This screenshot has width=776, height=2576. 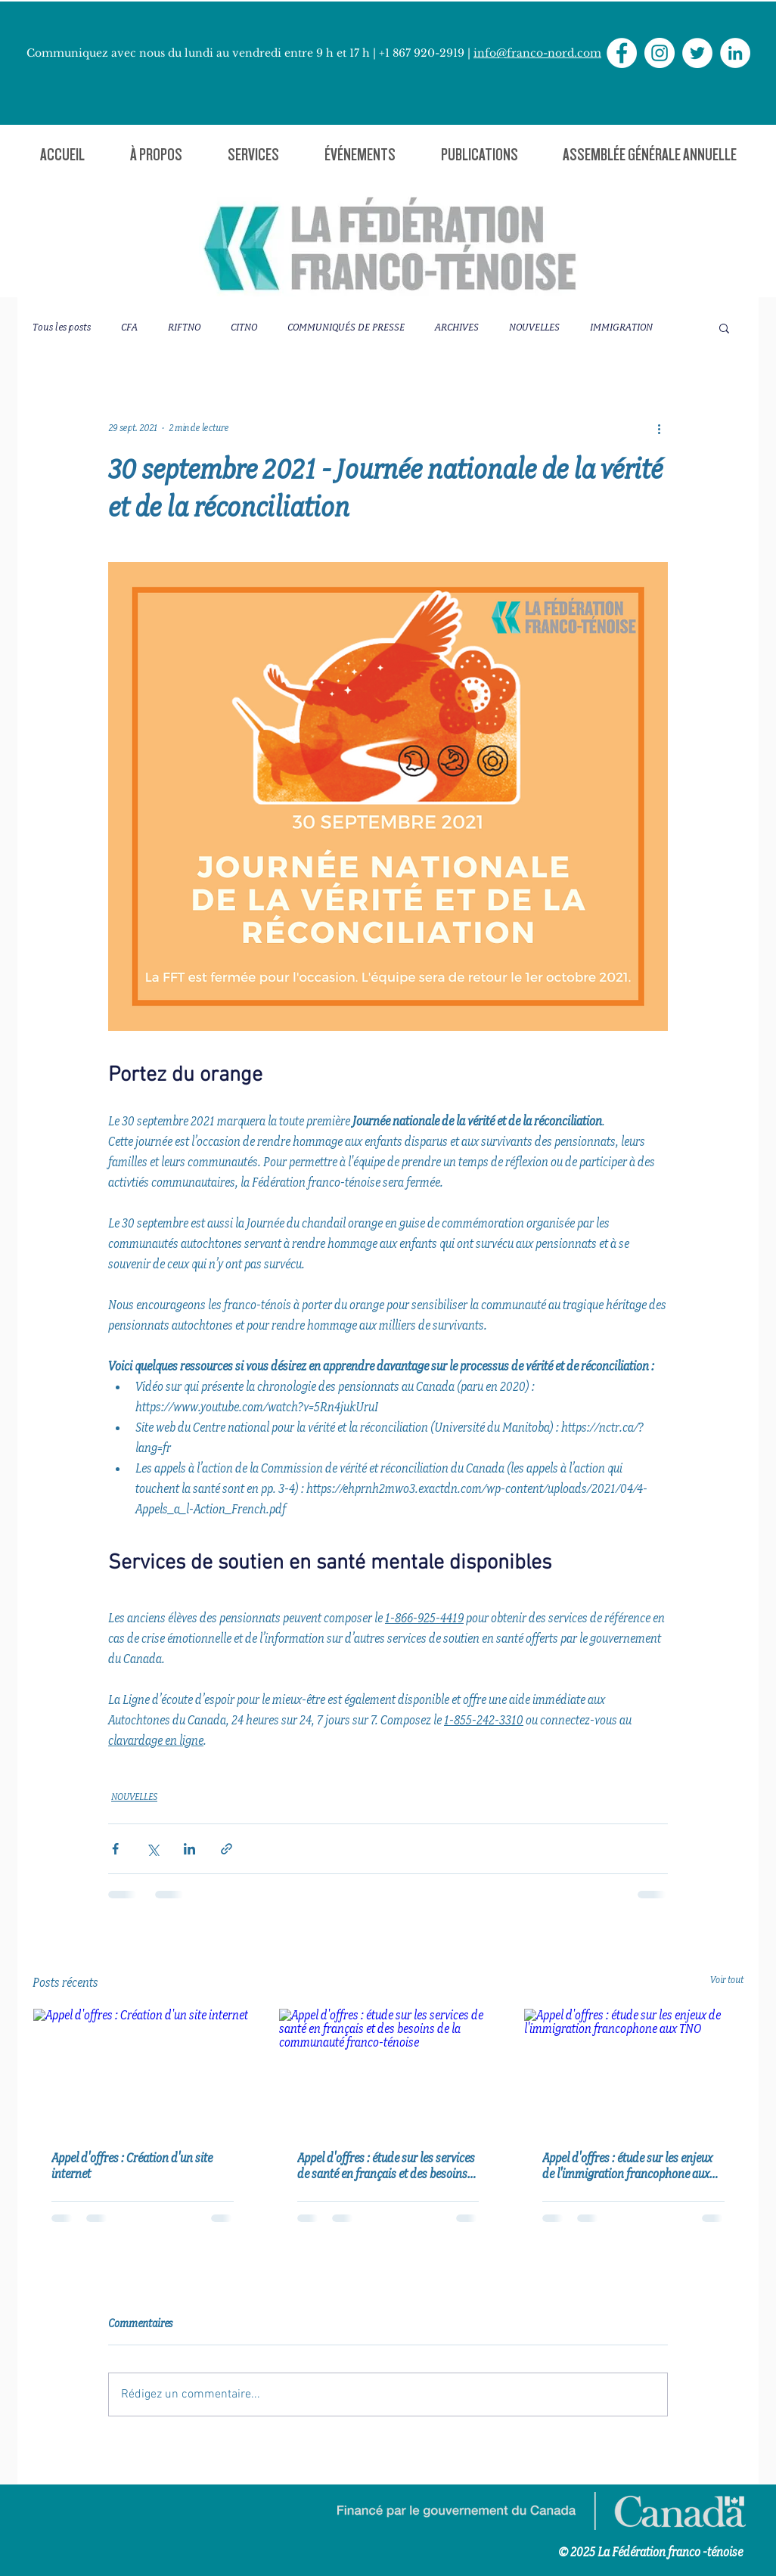 I want to click on [button], so click(x=156, y=154).